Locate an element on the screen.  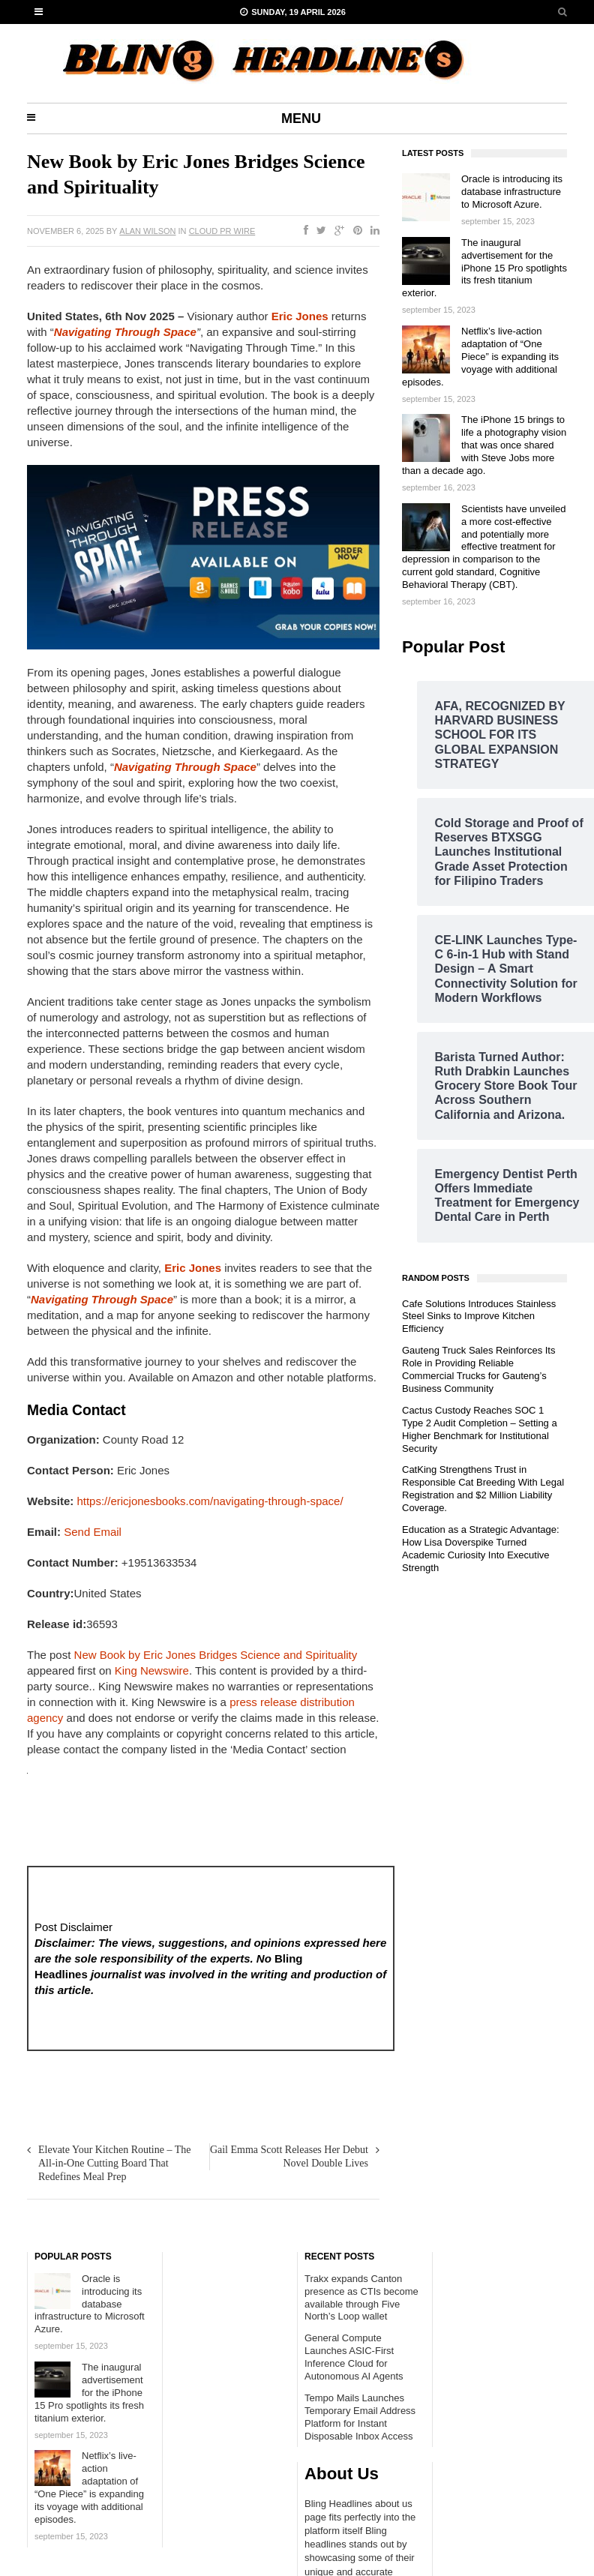
CatKing Strengthens Trust in Responsible Cat Breeding With Legal Registration and $2 Million Liability Coverage. is located at coordinates (483, 1488).